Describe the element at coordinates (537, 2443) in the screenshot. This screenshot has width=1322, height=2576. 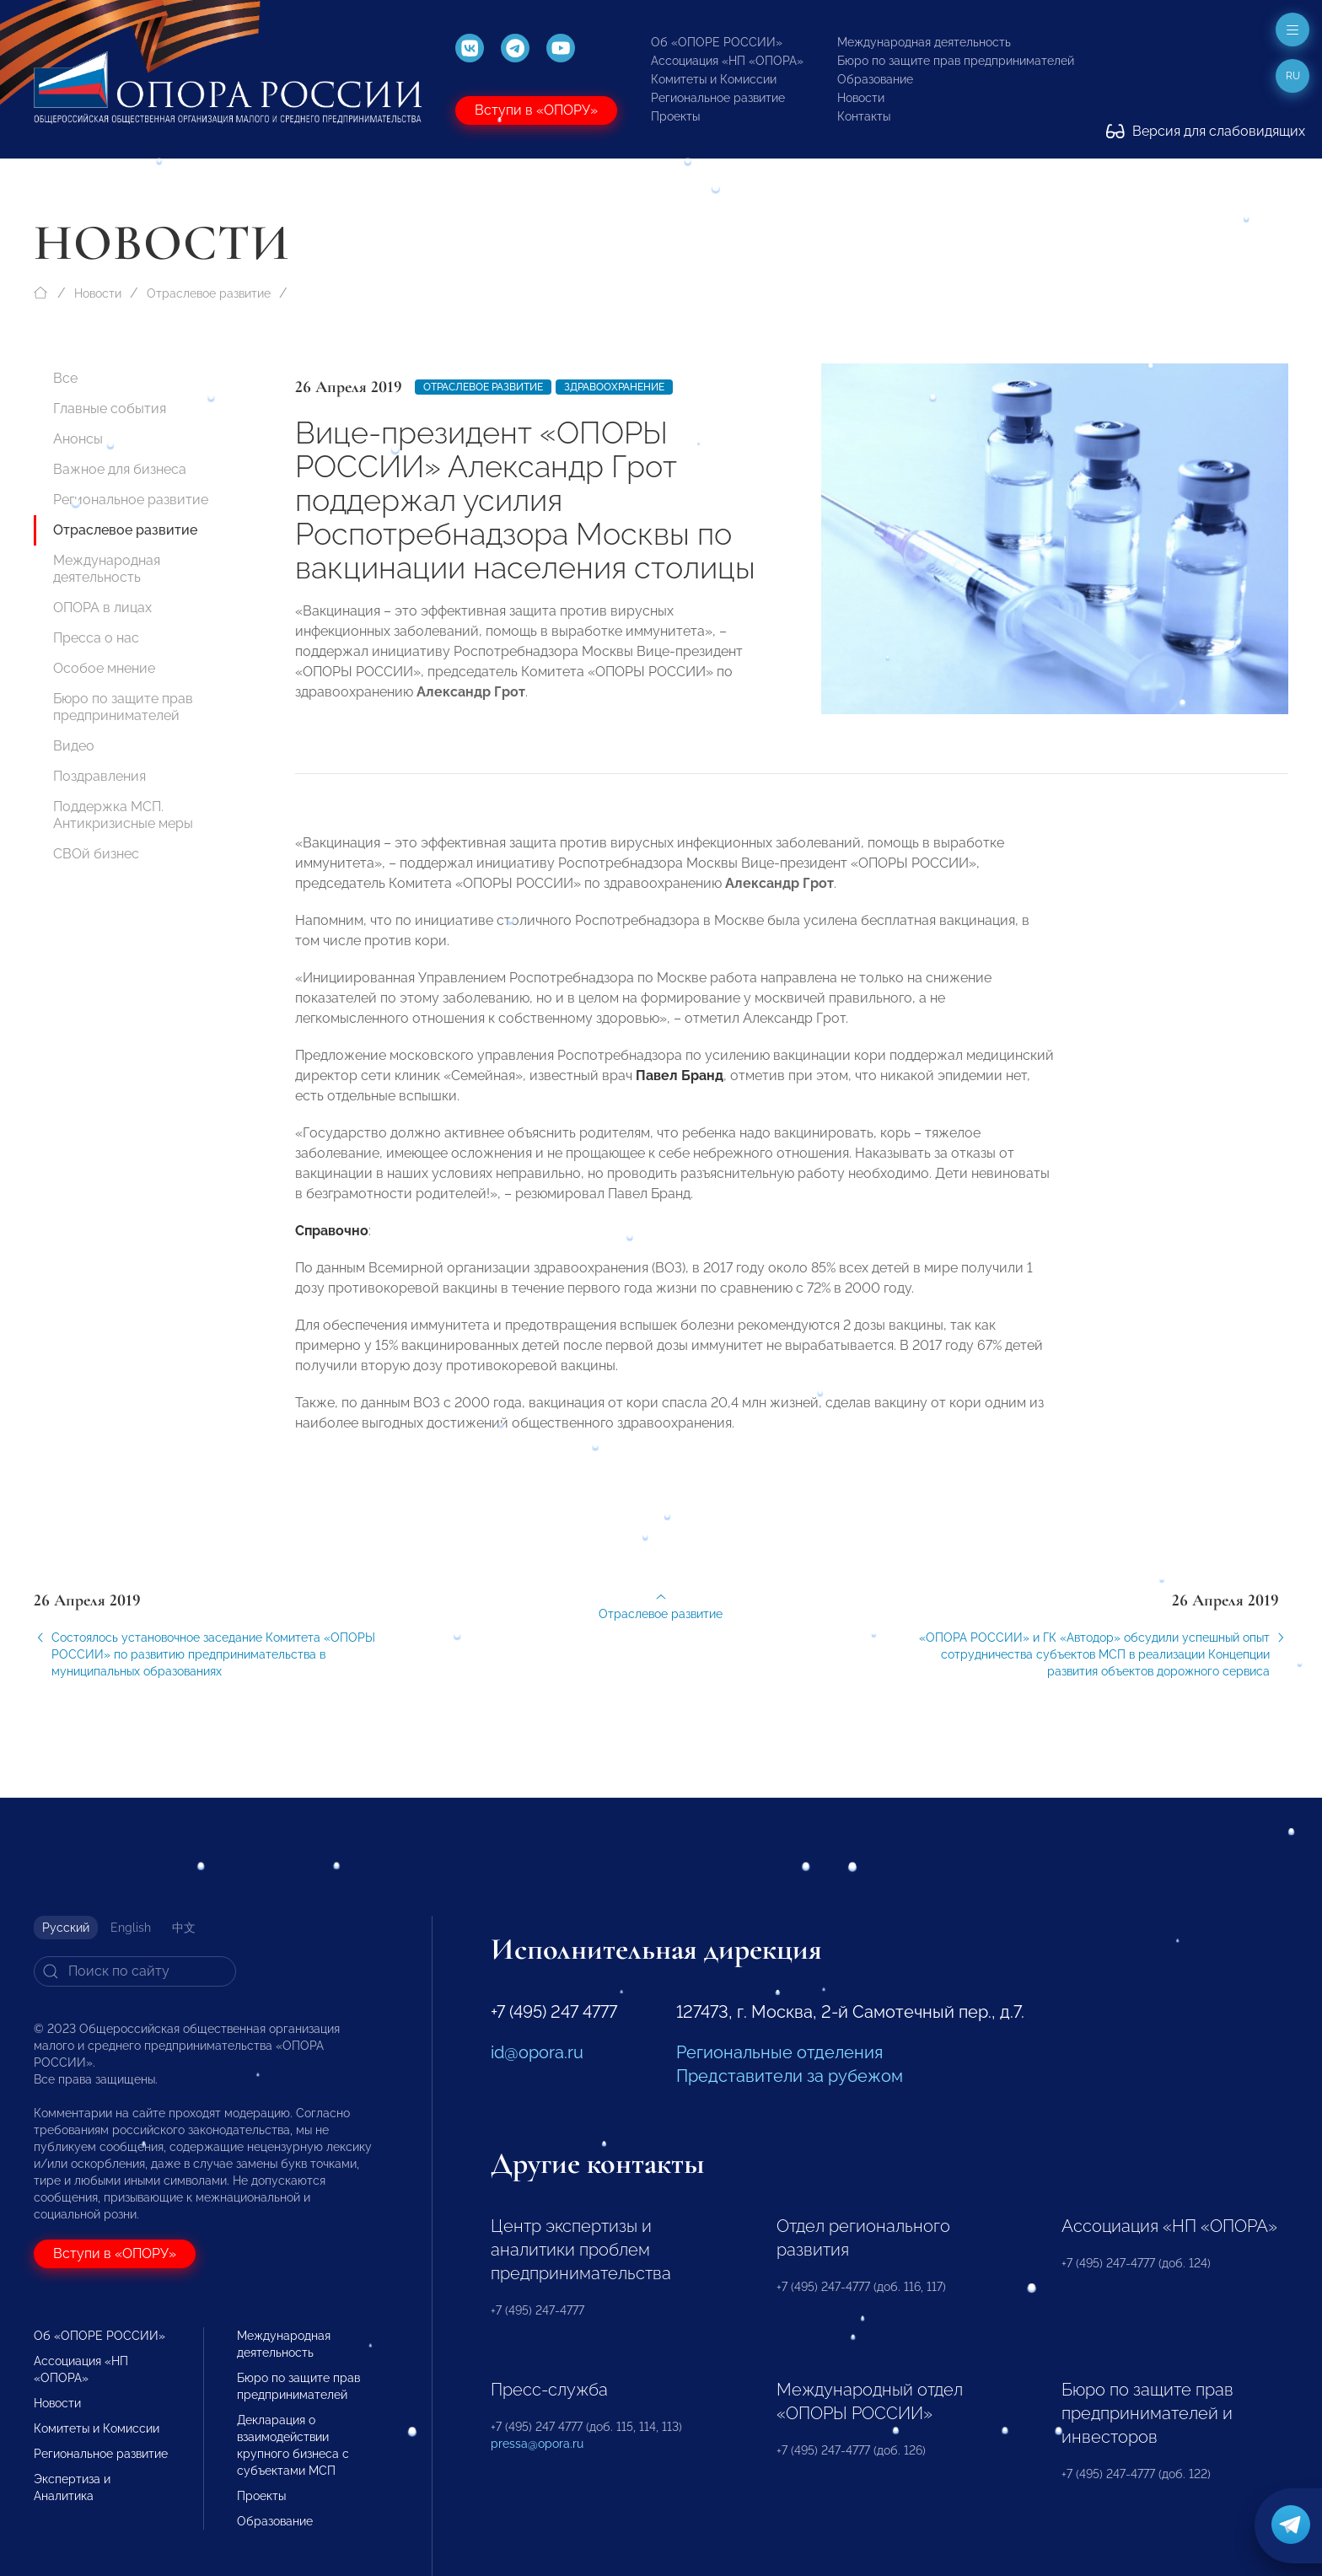
I see `pressa@opora.ru` at that location.